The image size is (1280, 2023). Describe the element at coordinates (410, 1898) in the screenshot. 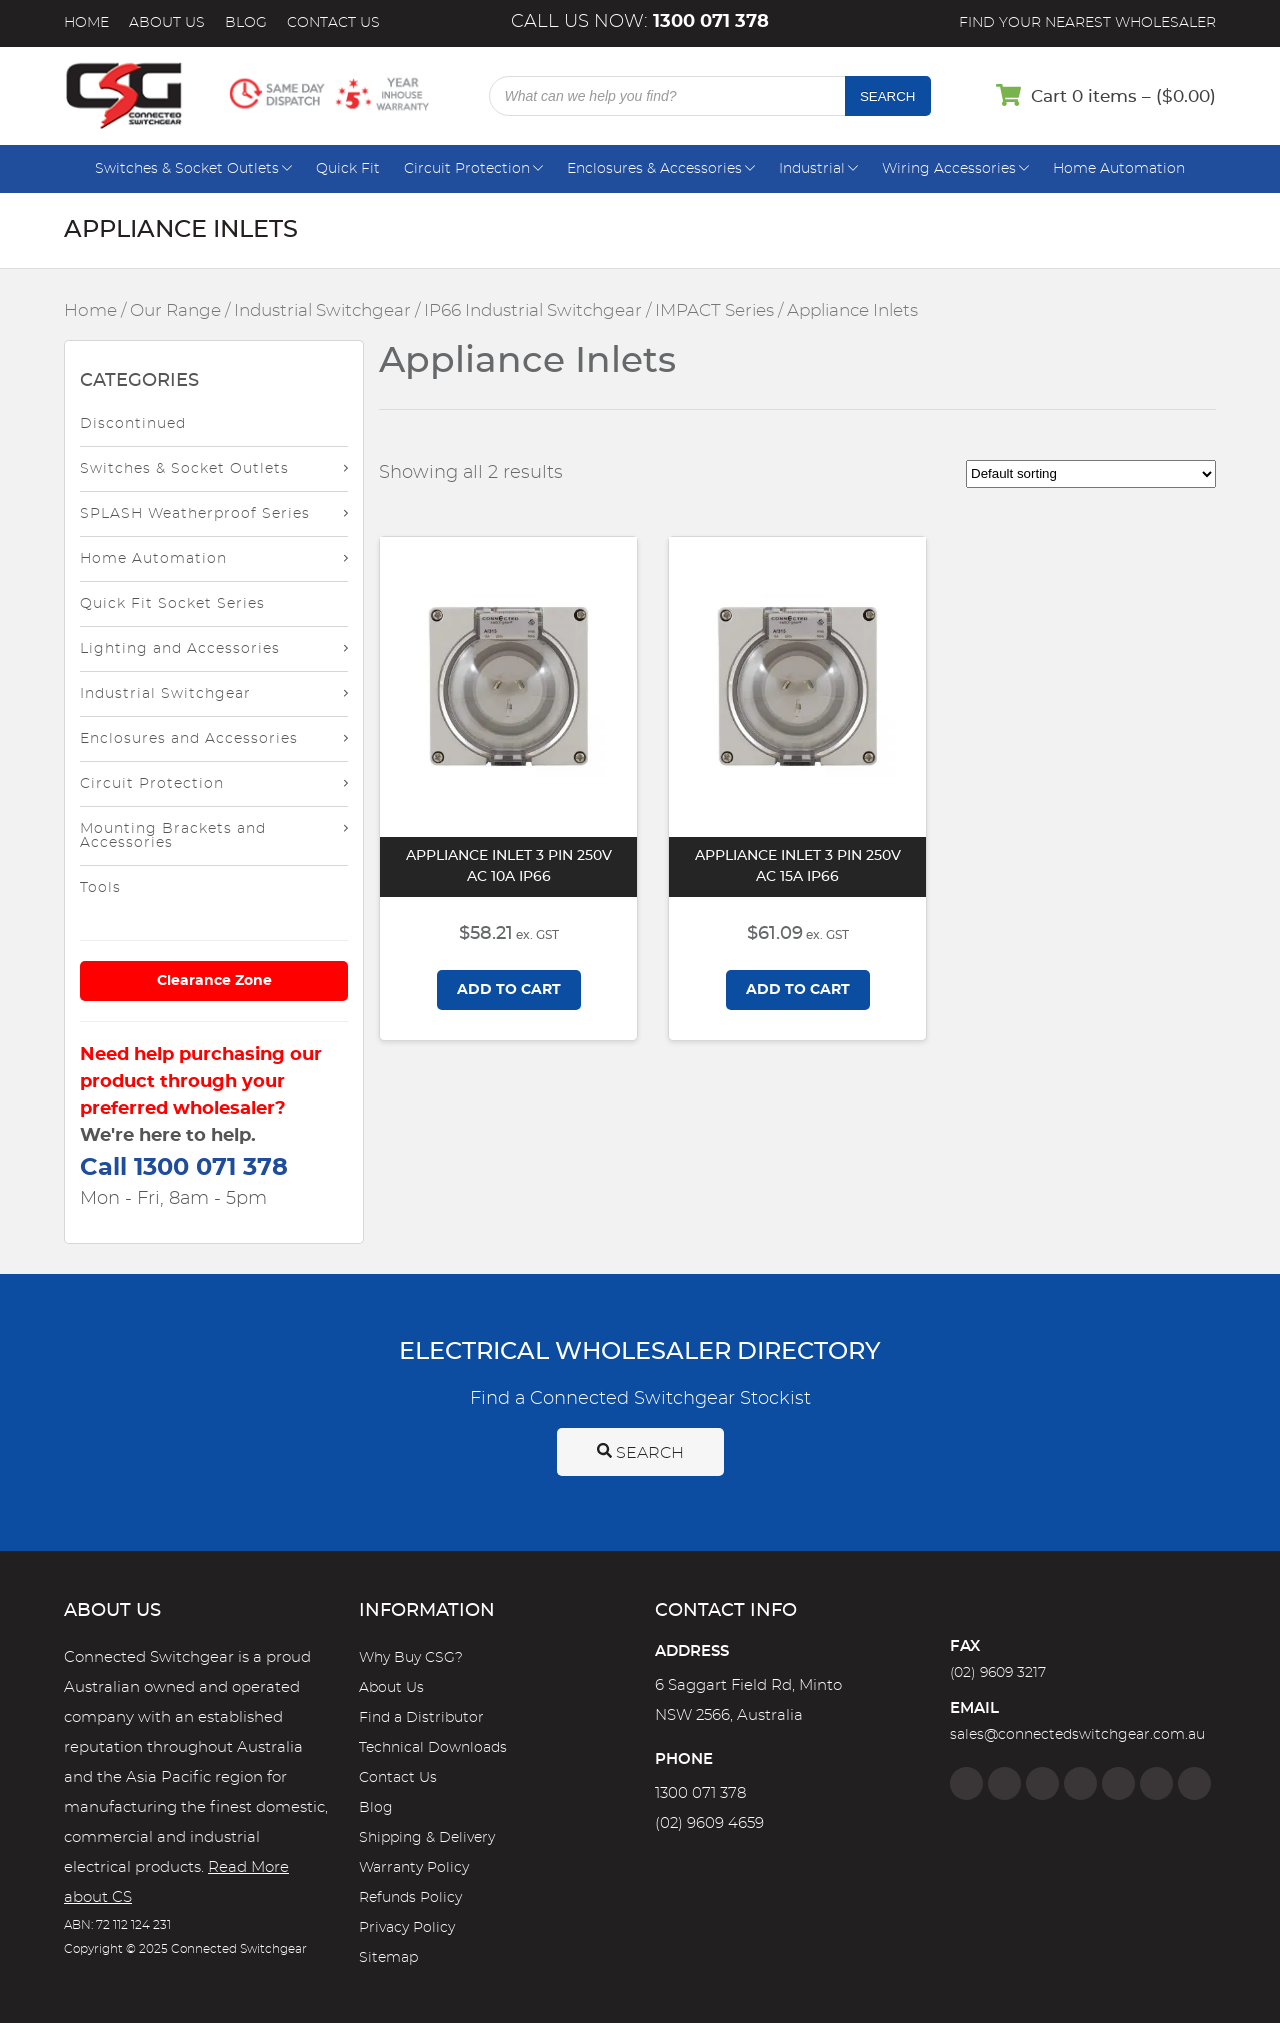

I see `Refunds Policy` at that location.